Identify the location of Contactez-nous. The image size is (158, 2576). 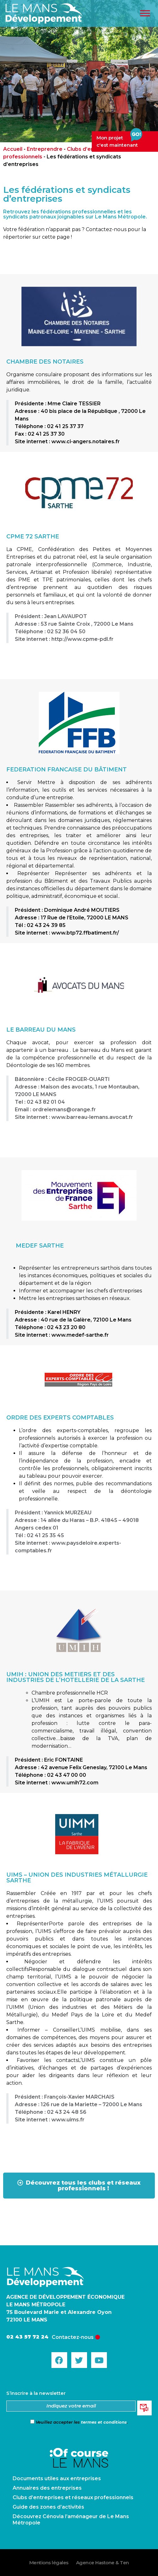
(73, 2337).